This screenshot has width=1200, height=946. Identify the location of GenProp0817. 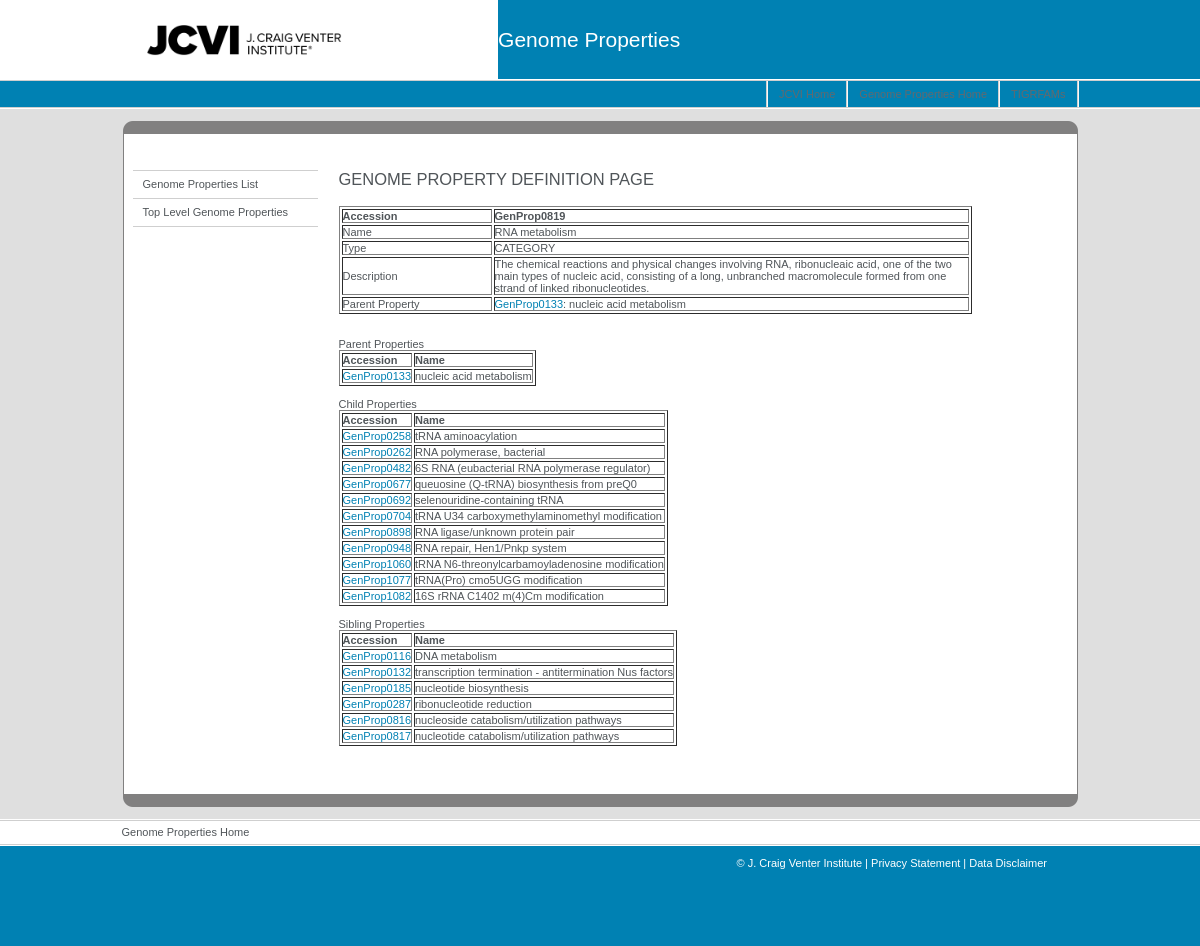
(377, 736).